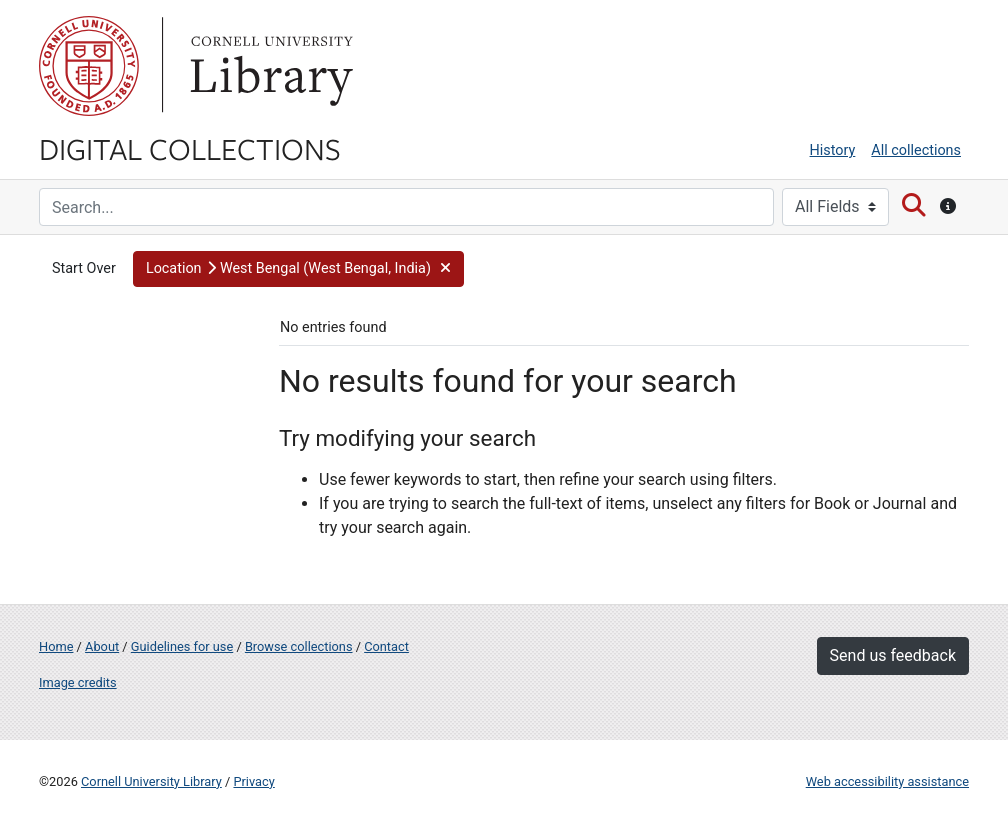 This screenshot has height=839, width=1008. What do you see at coordinates (833, 150) in the screenshot?
I see `History` at bounding box center [833, 150].